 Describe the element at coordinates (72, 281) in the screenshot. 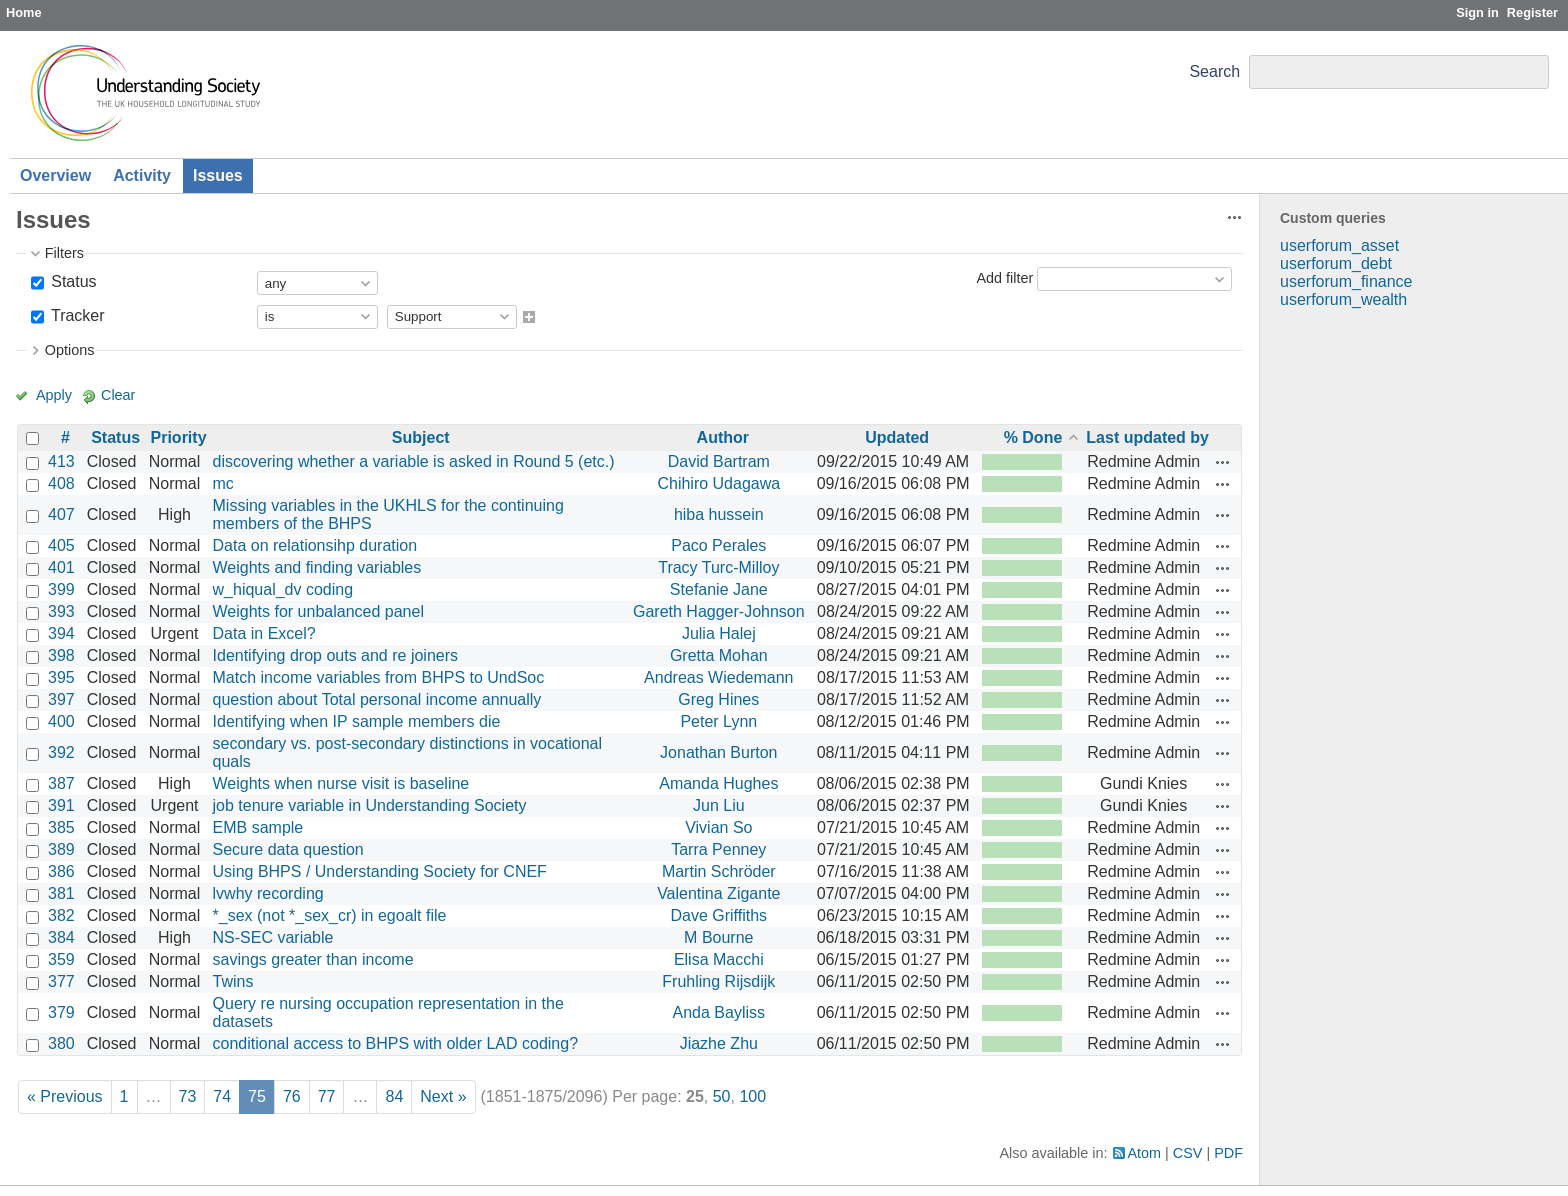

I see `Status` at that location.